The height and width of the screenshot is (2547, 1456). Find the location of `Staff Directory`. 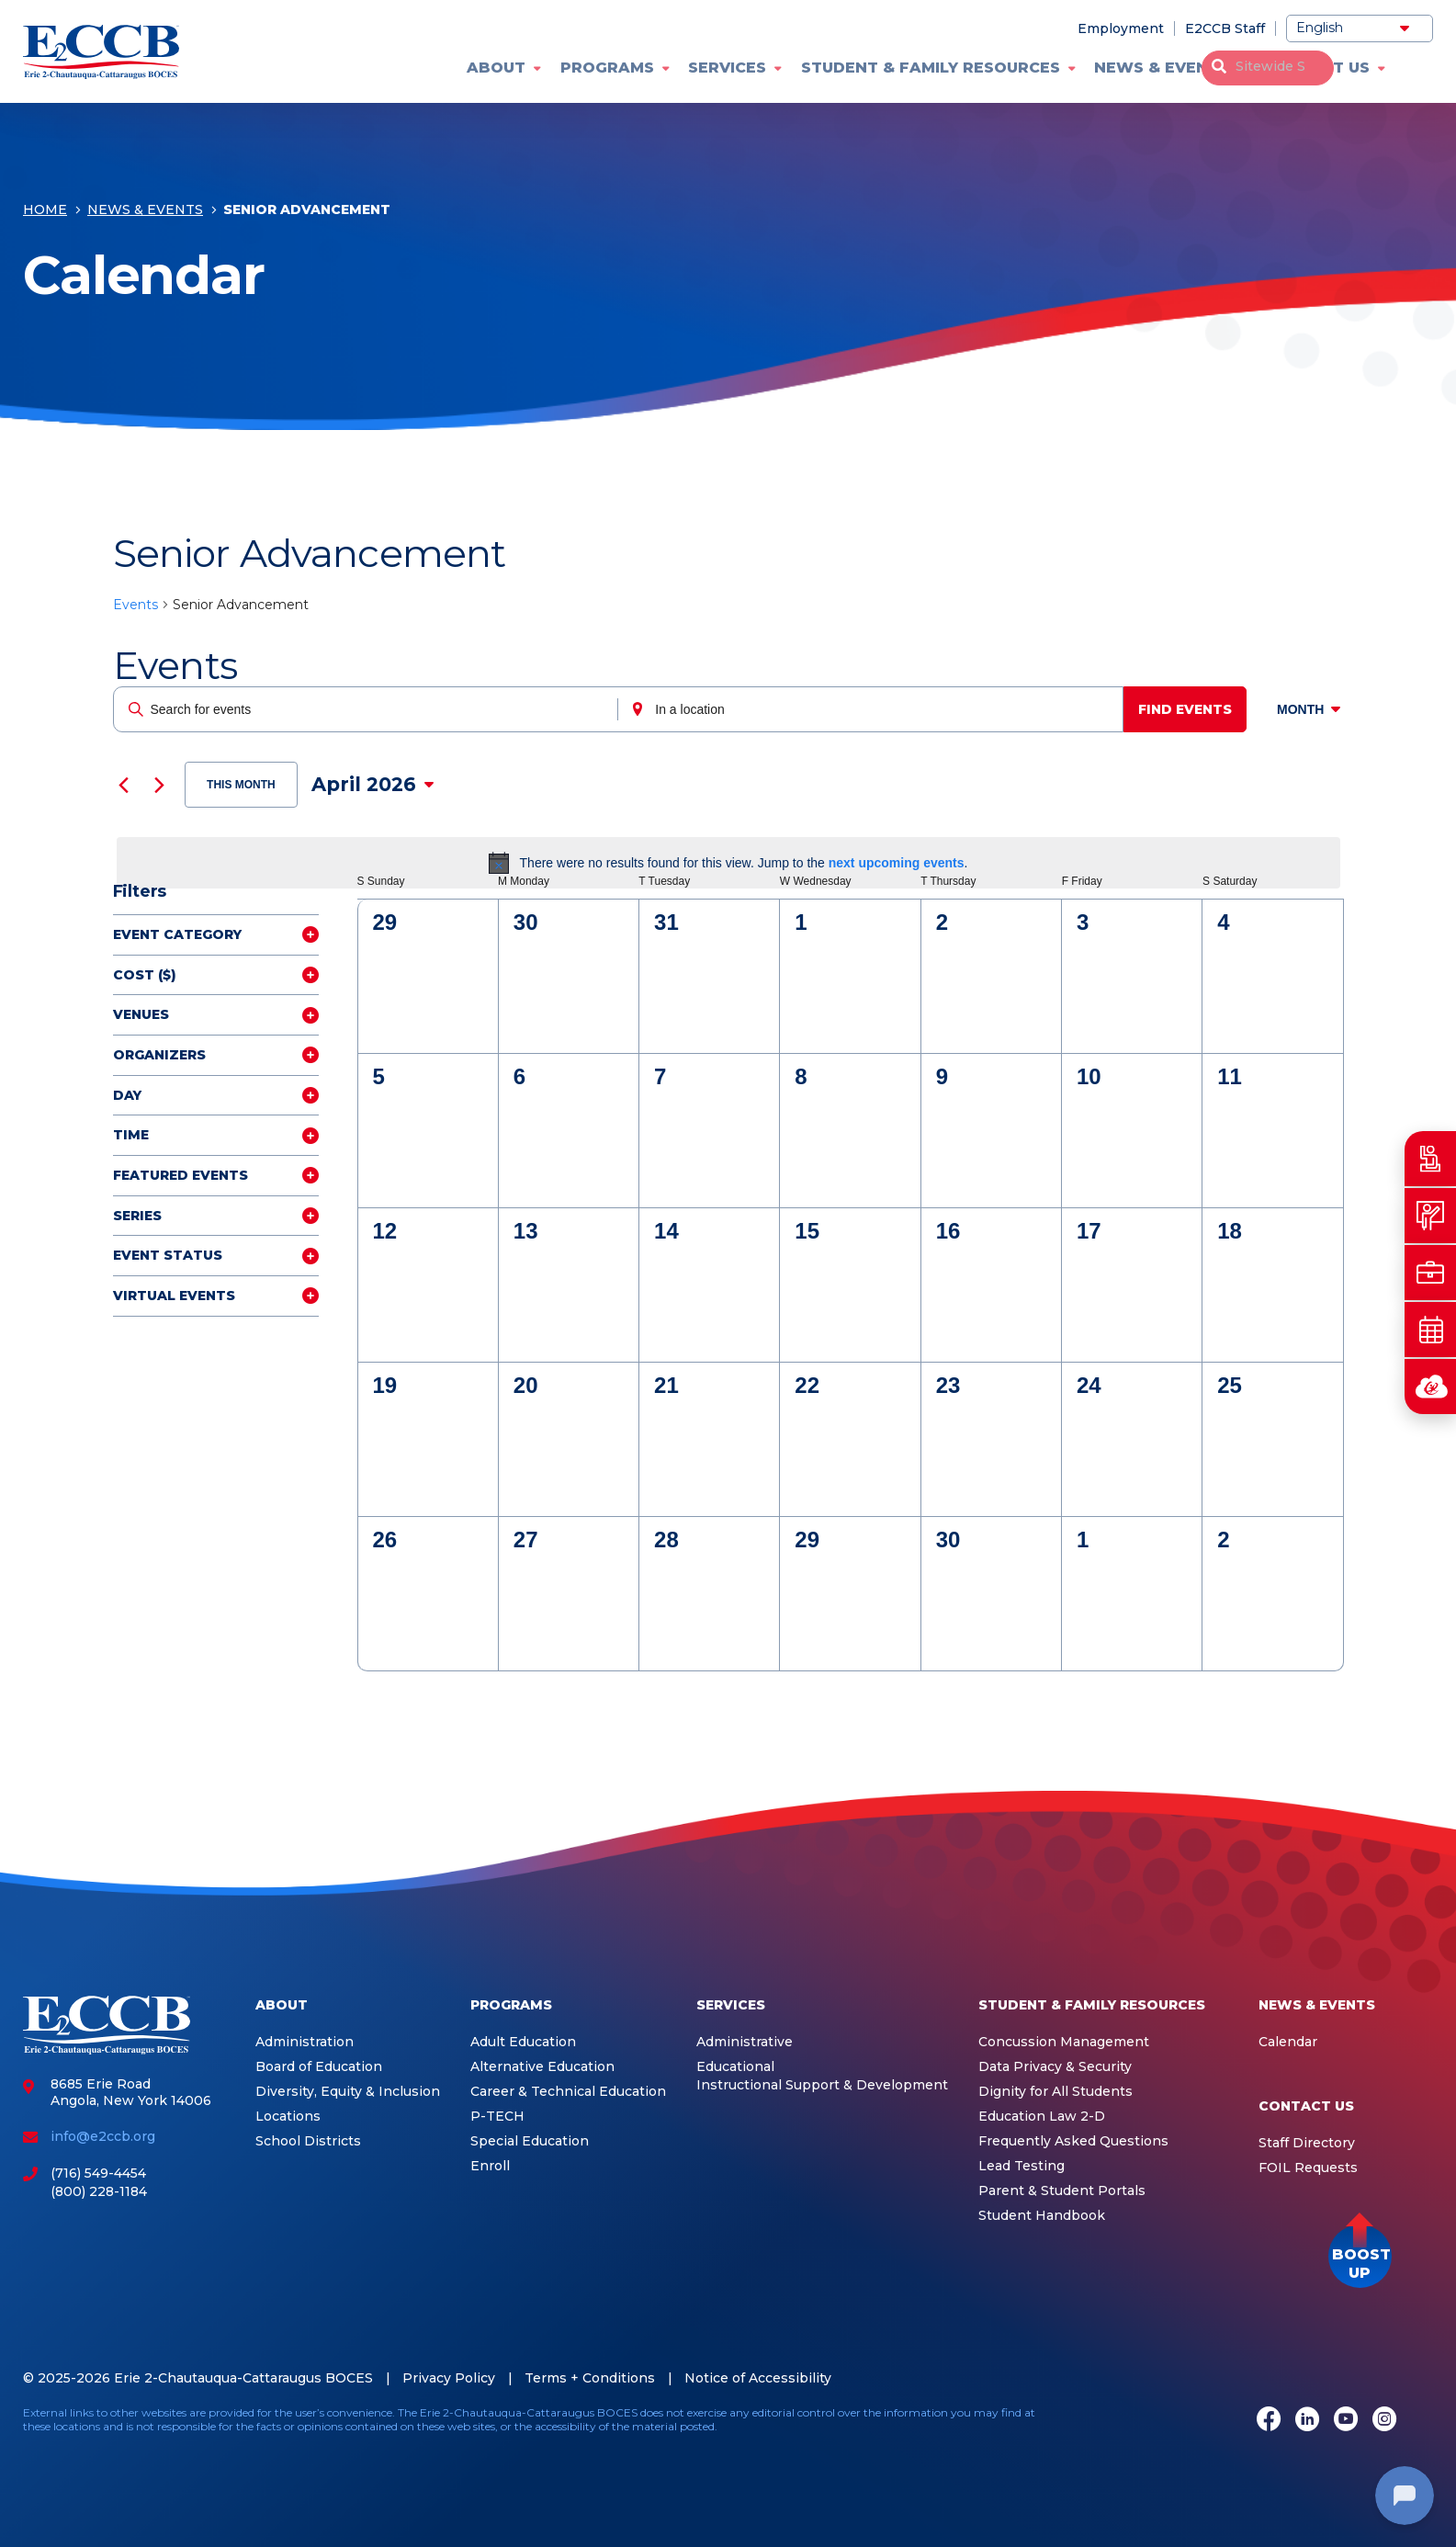

Staff Directory is located at coordinates (1306, 2143).